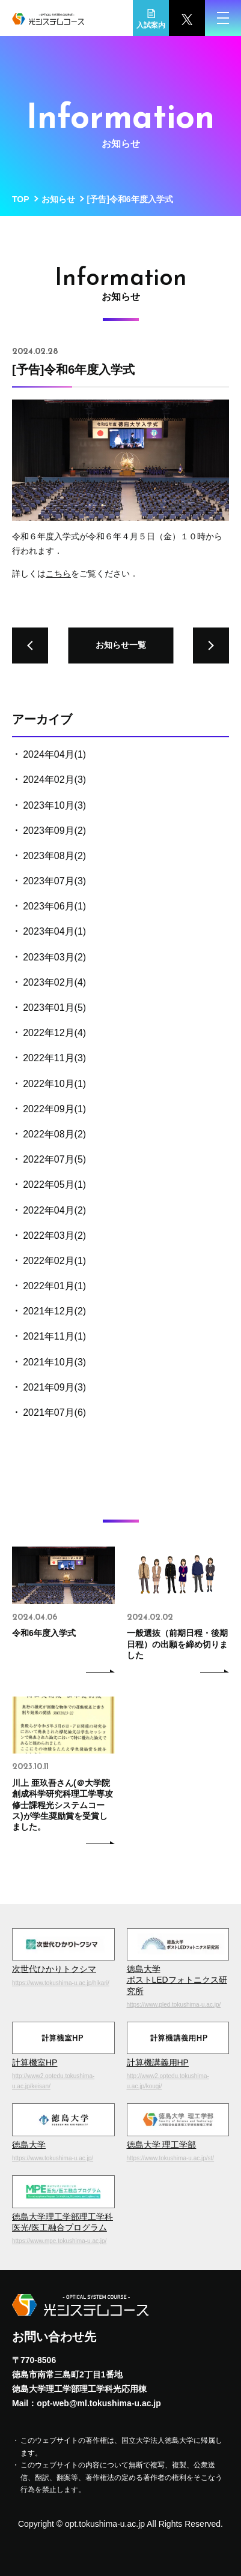  Describe the element at coordinates (54, 1134) in the screenshot. I see `2022年08月(2)` at that location.